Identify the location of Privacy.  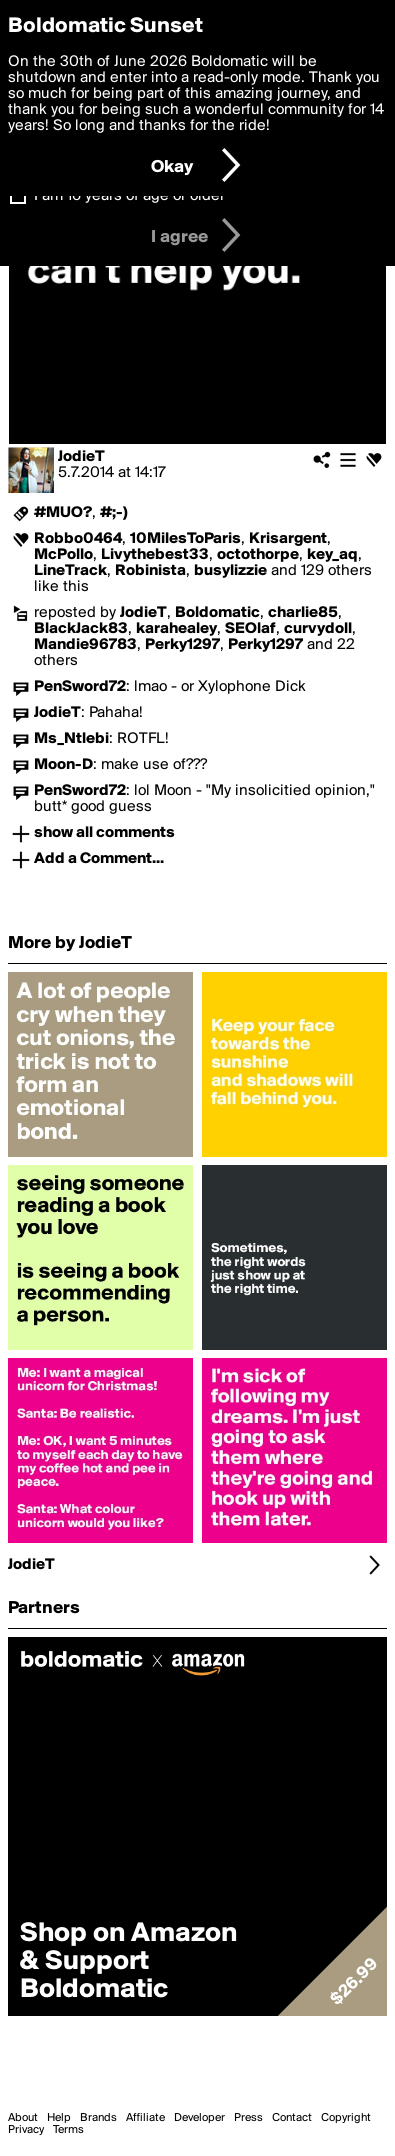
(26, 2130).